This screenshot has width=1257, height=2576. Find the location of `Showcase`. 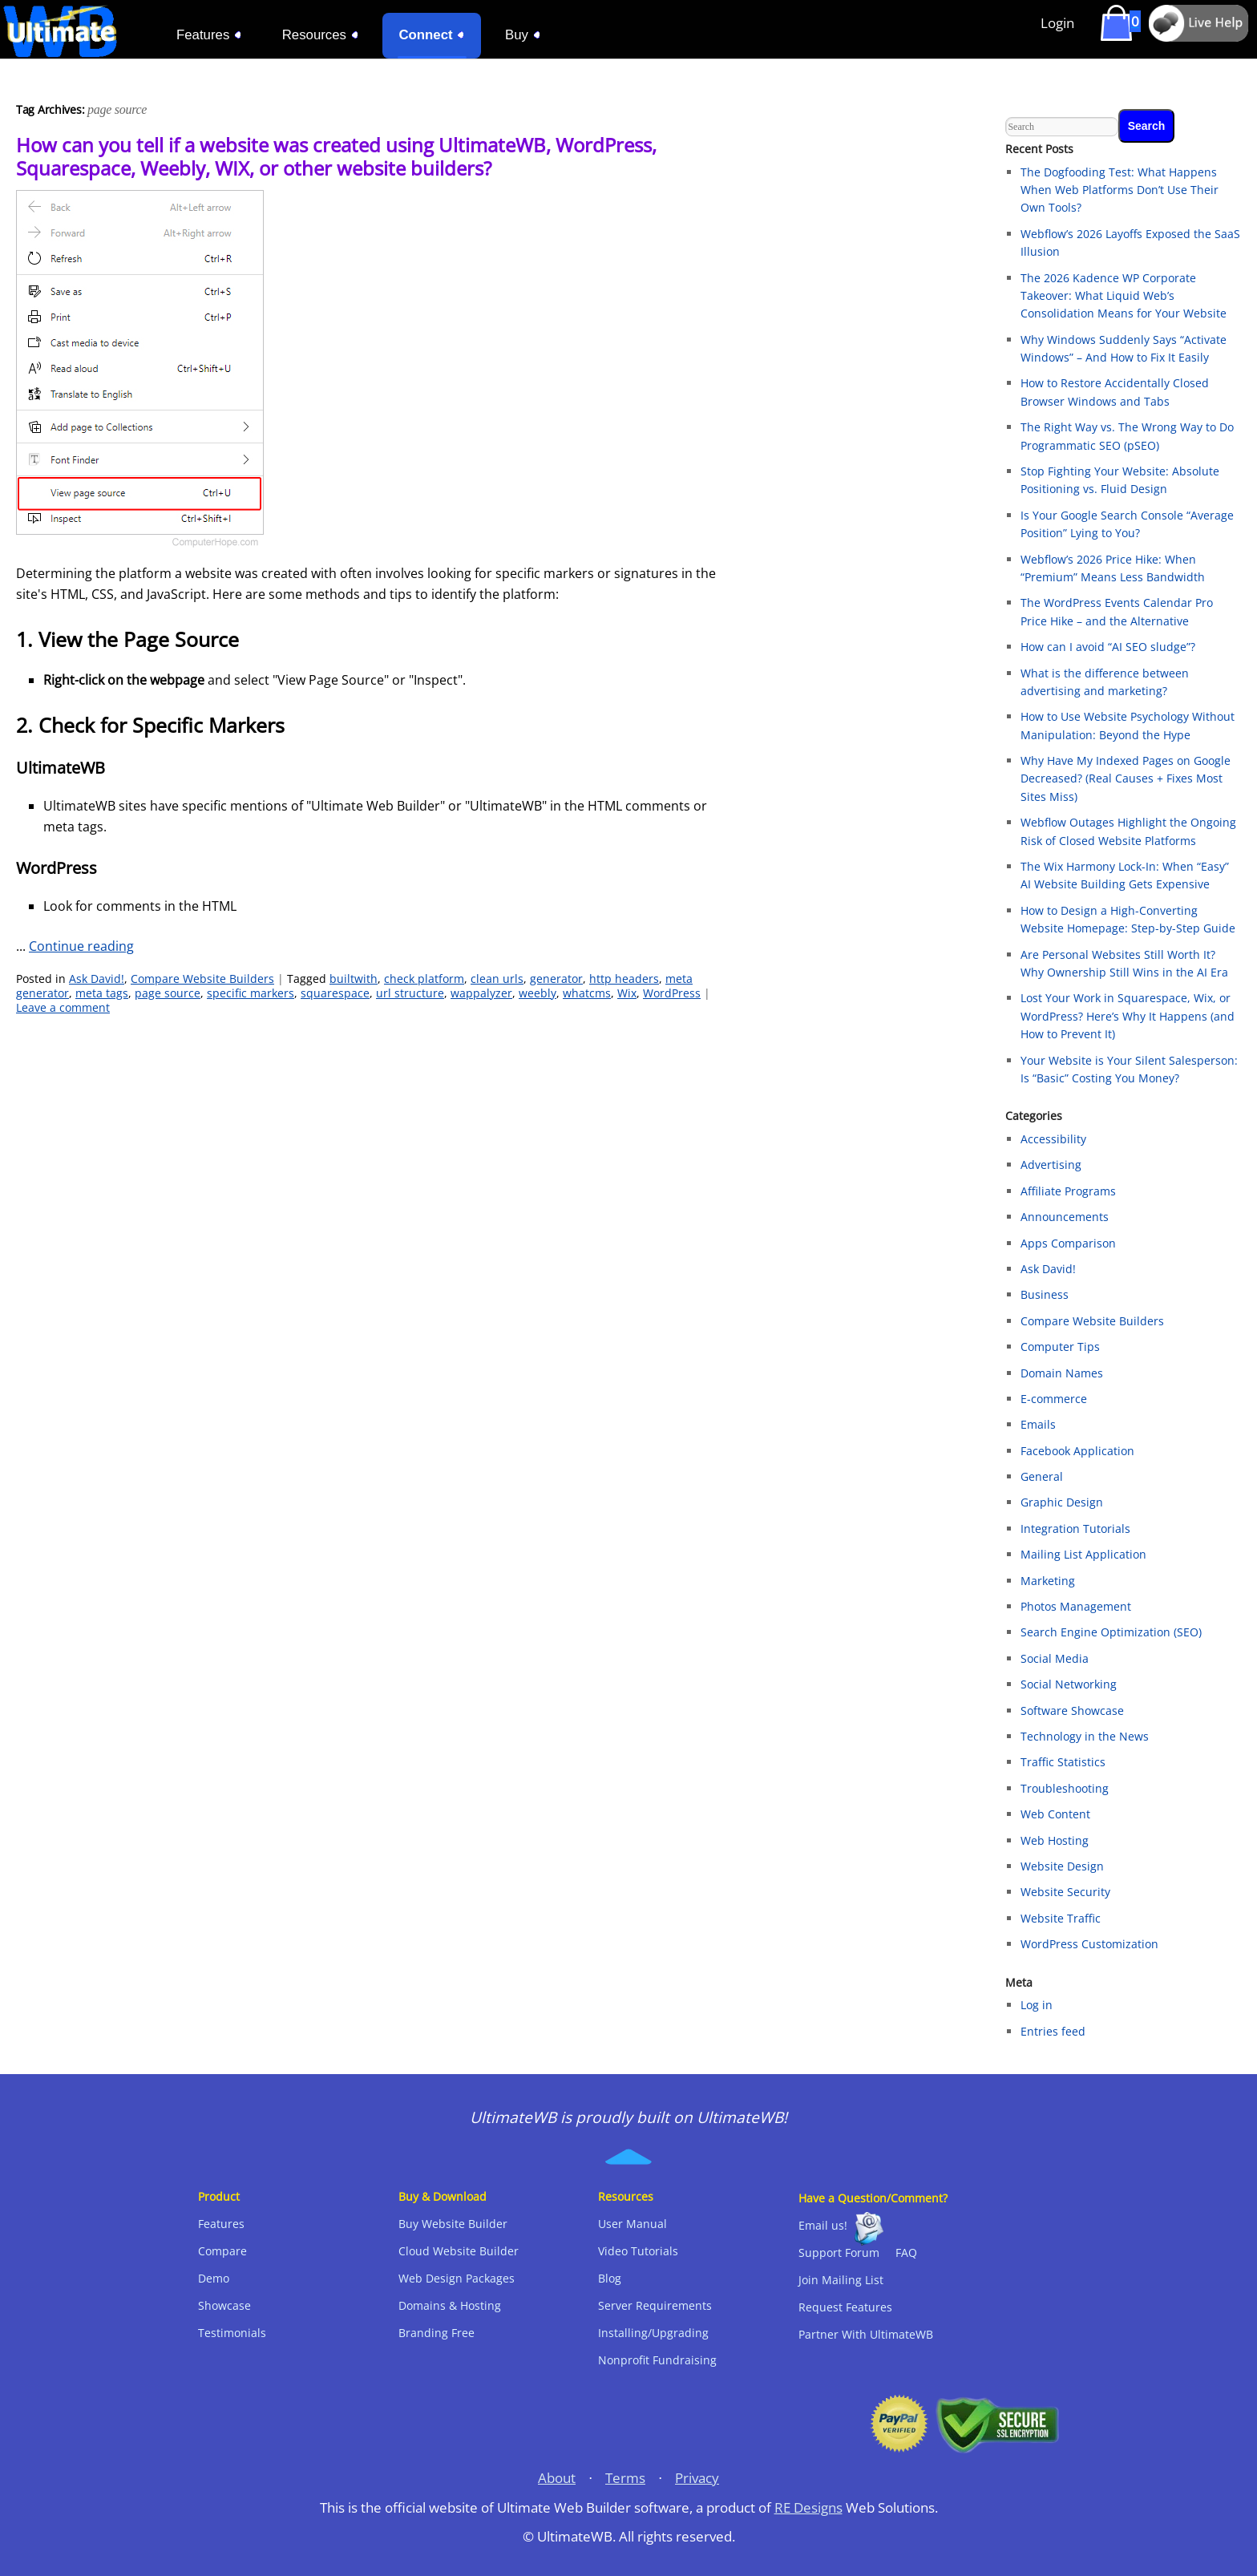

Showcase is located at coordinates (224, 2305).